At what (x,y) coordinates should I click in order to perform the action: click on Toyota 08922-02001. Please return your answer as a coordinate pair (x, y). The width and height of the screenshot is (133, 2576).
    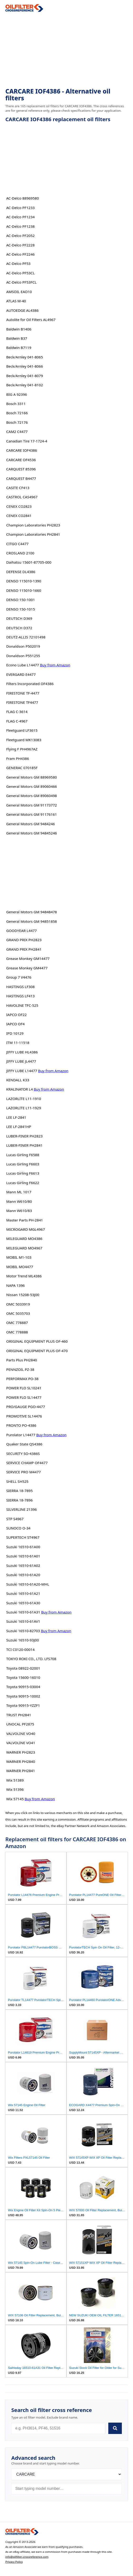
    Looking at the image, I should click on (23, 1668).